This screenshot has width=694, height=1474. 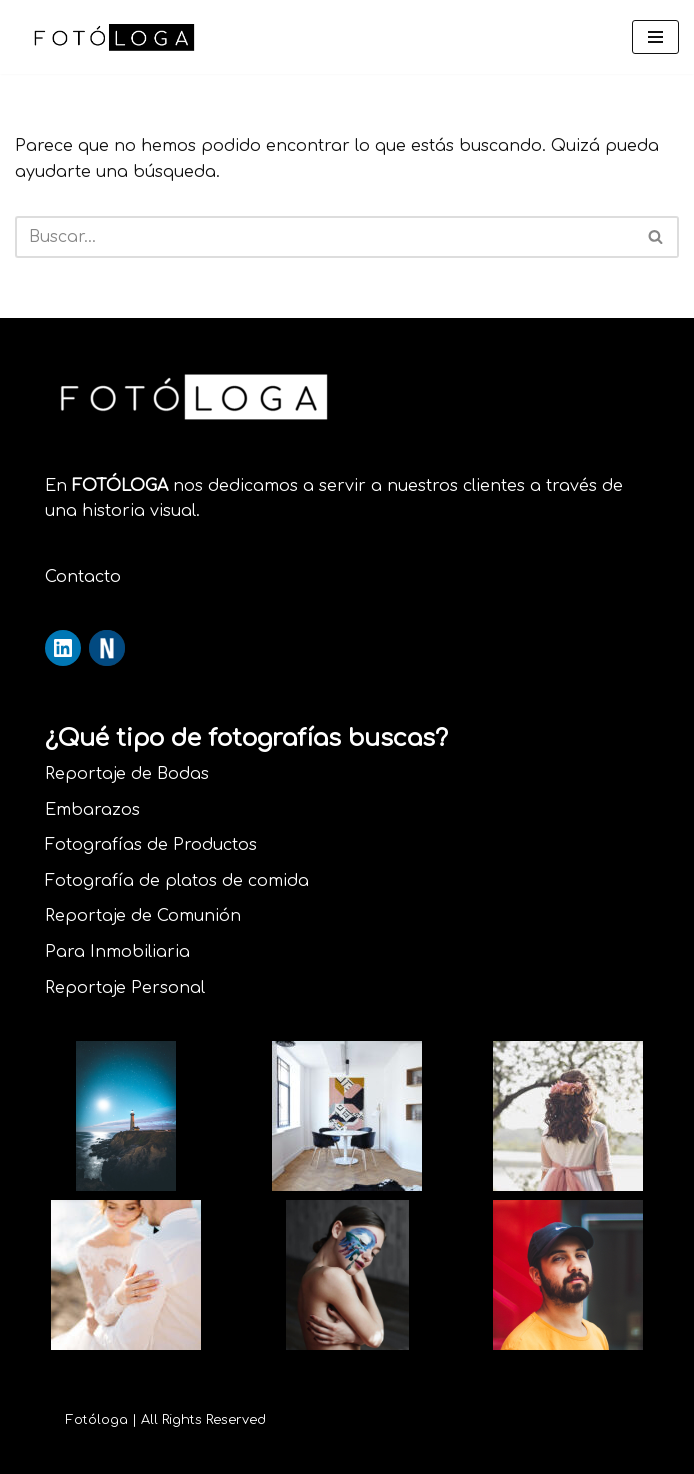 What do you see at coordinates (107, 648) in the screenshot?
I see `[Perfil de Nikonistas]` at bounding box center [107, 648].